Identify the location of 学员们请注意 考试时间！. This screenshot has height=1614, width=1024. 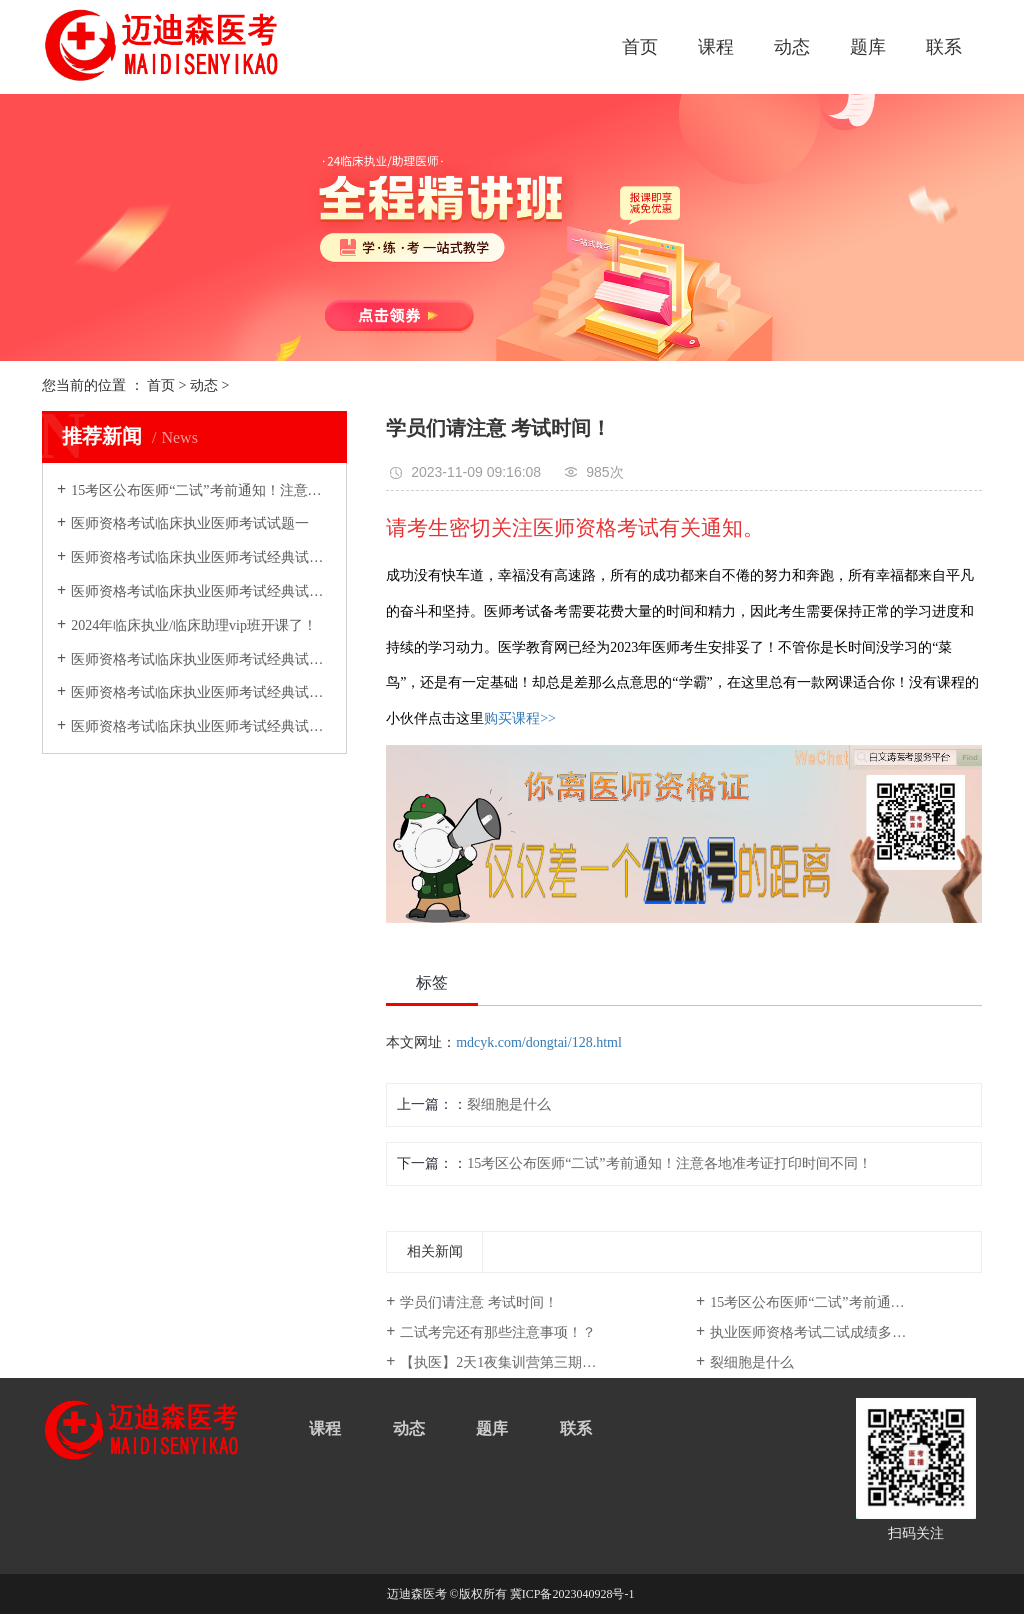
(479, 1302).